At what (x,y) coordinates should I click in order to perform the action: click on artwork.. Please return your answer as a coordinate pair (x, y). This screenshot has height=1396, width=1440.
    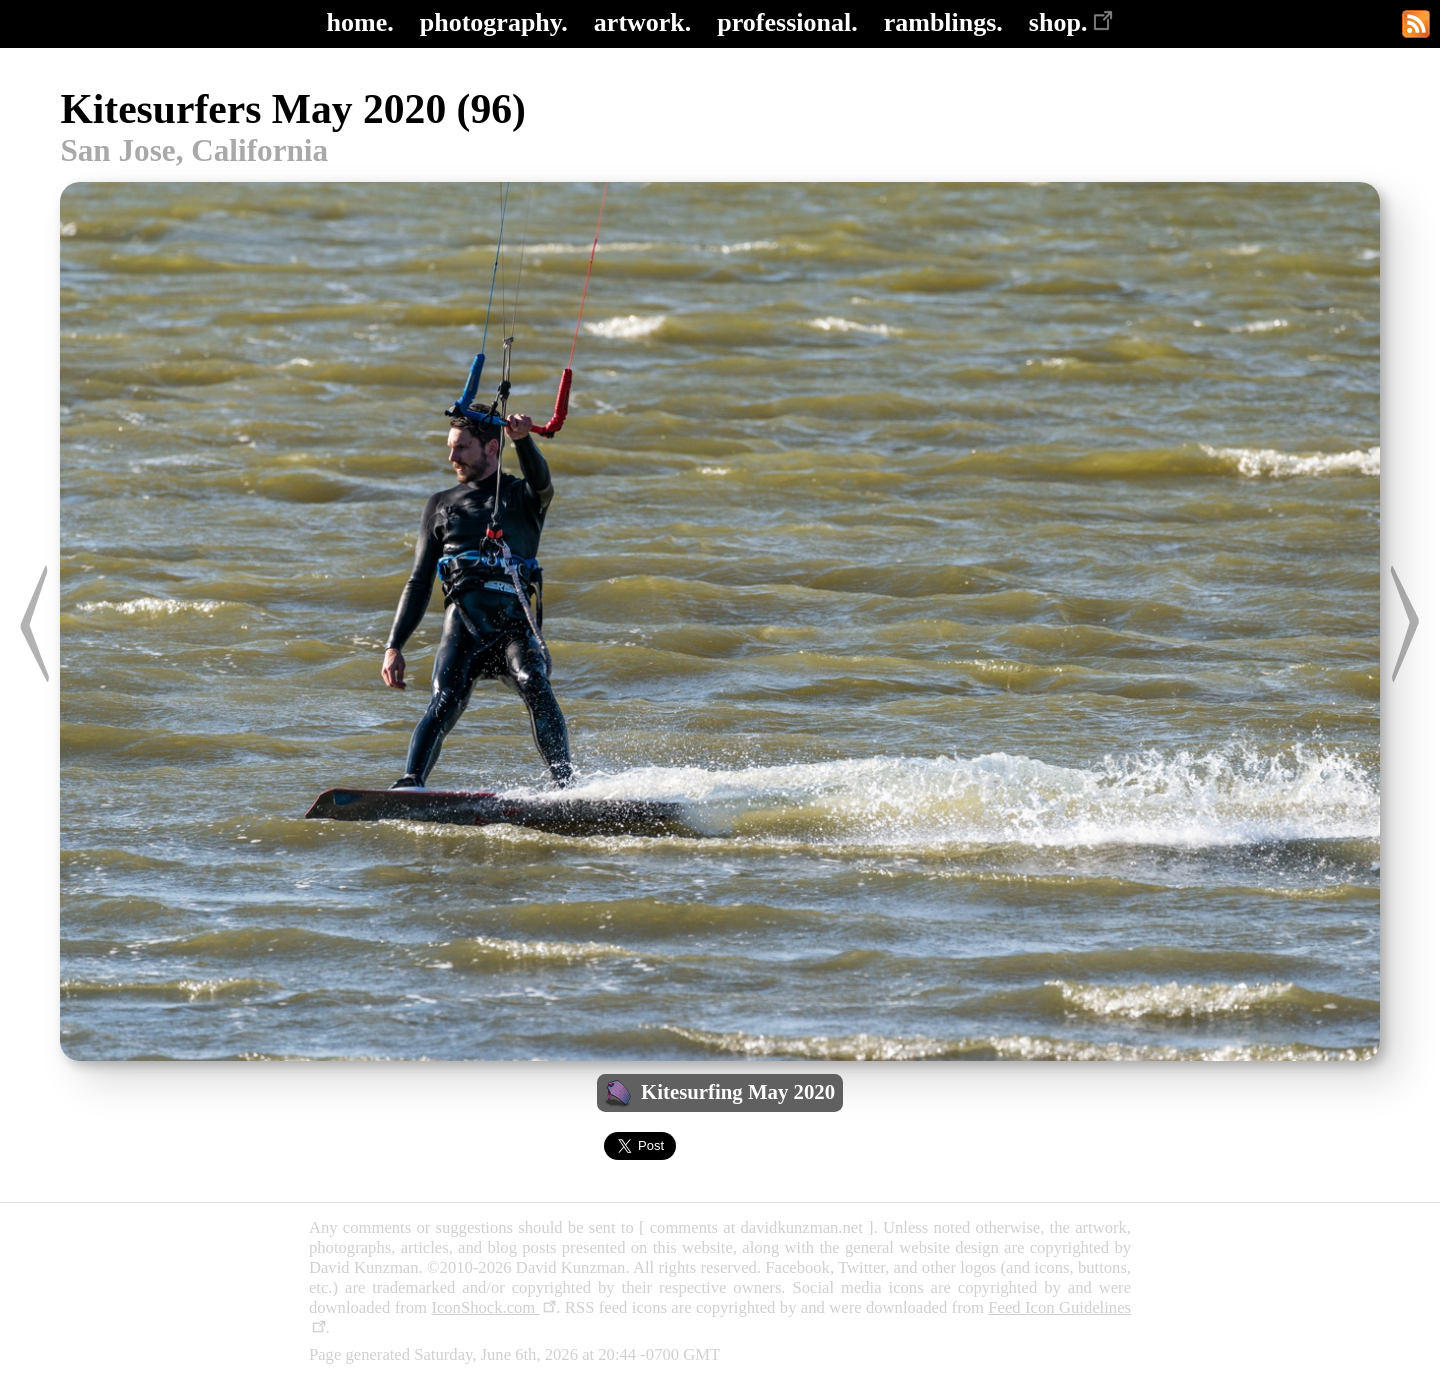
    Looking at the image, I should click on (642, 22).